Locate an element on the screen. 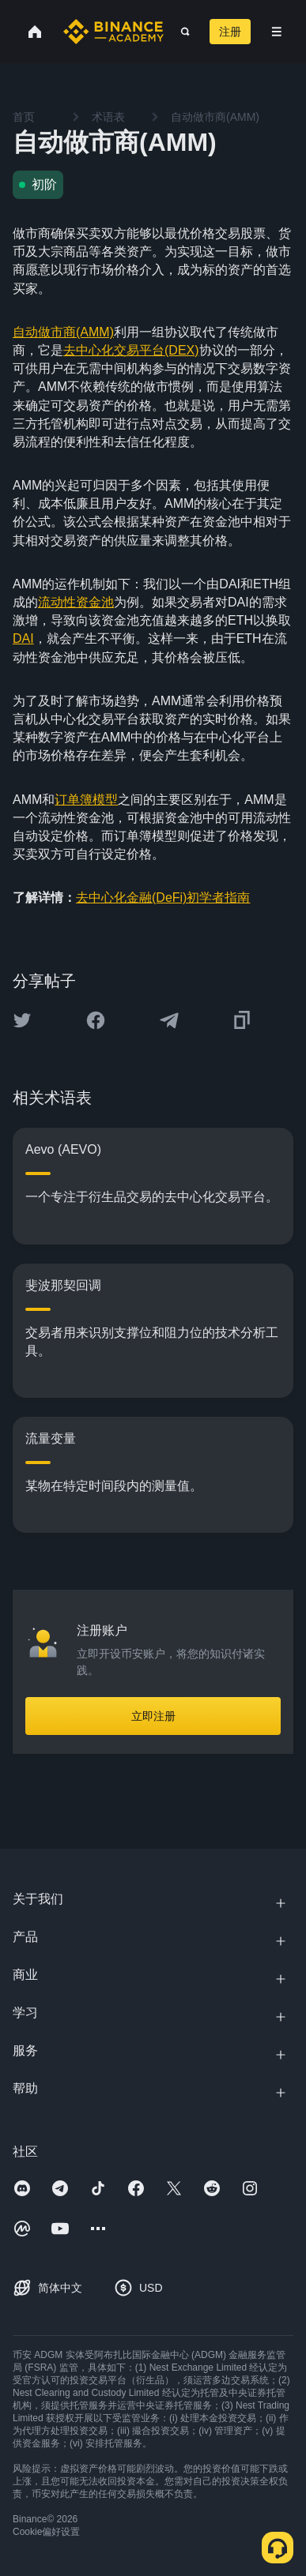  [Share this article on twitter] is located at coordinates (22, 1020).